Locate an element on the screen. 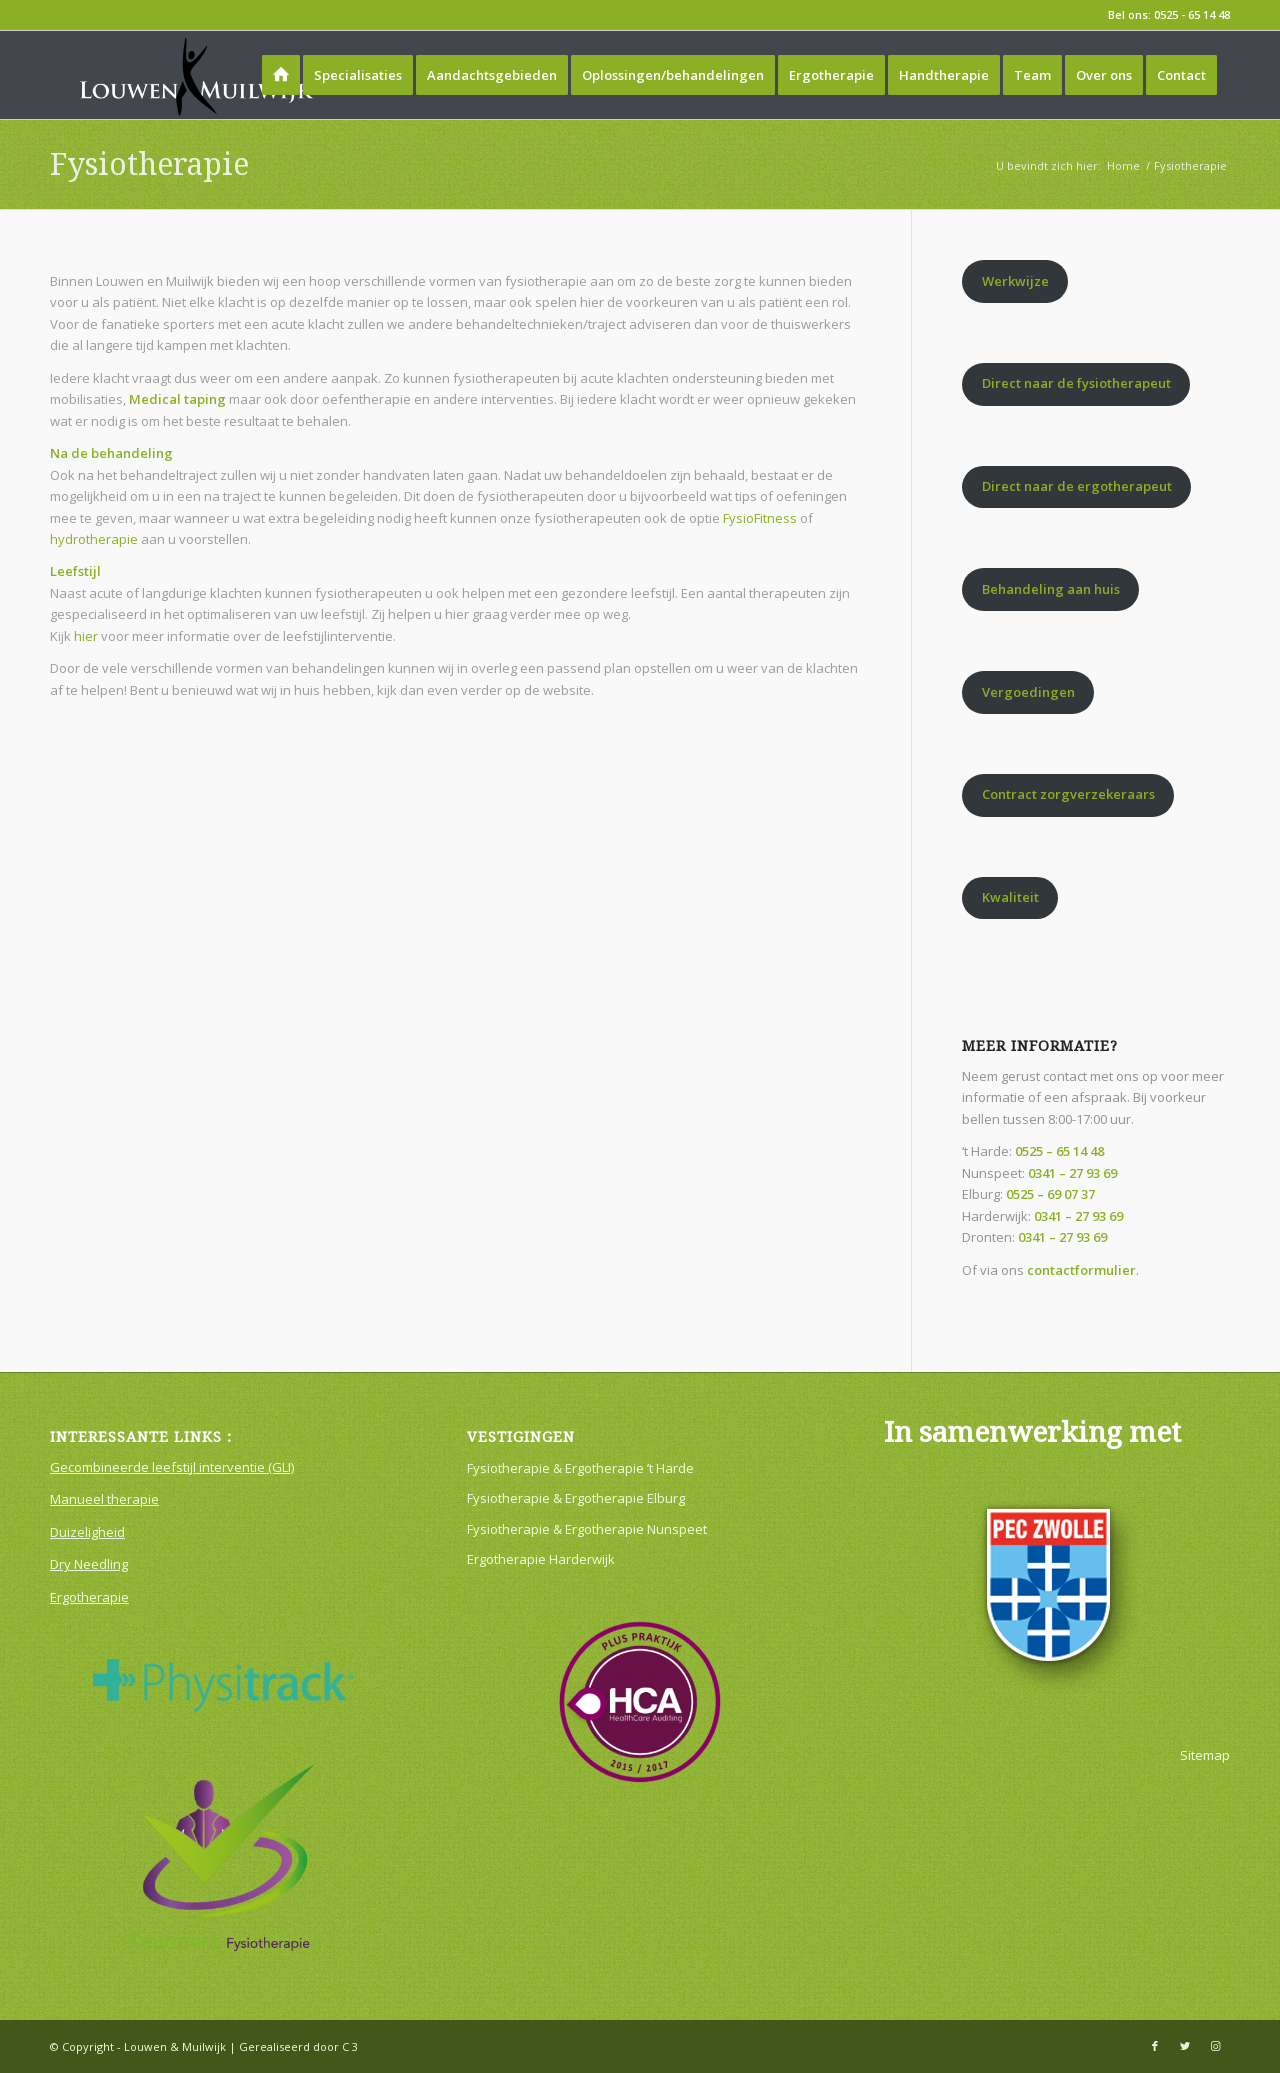  Gecombineerde leefstijl interventie (GLI) is located at coordinates (172, 1467).